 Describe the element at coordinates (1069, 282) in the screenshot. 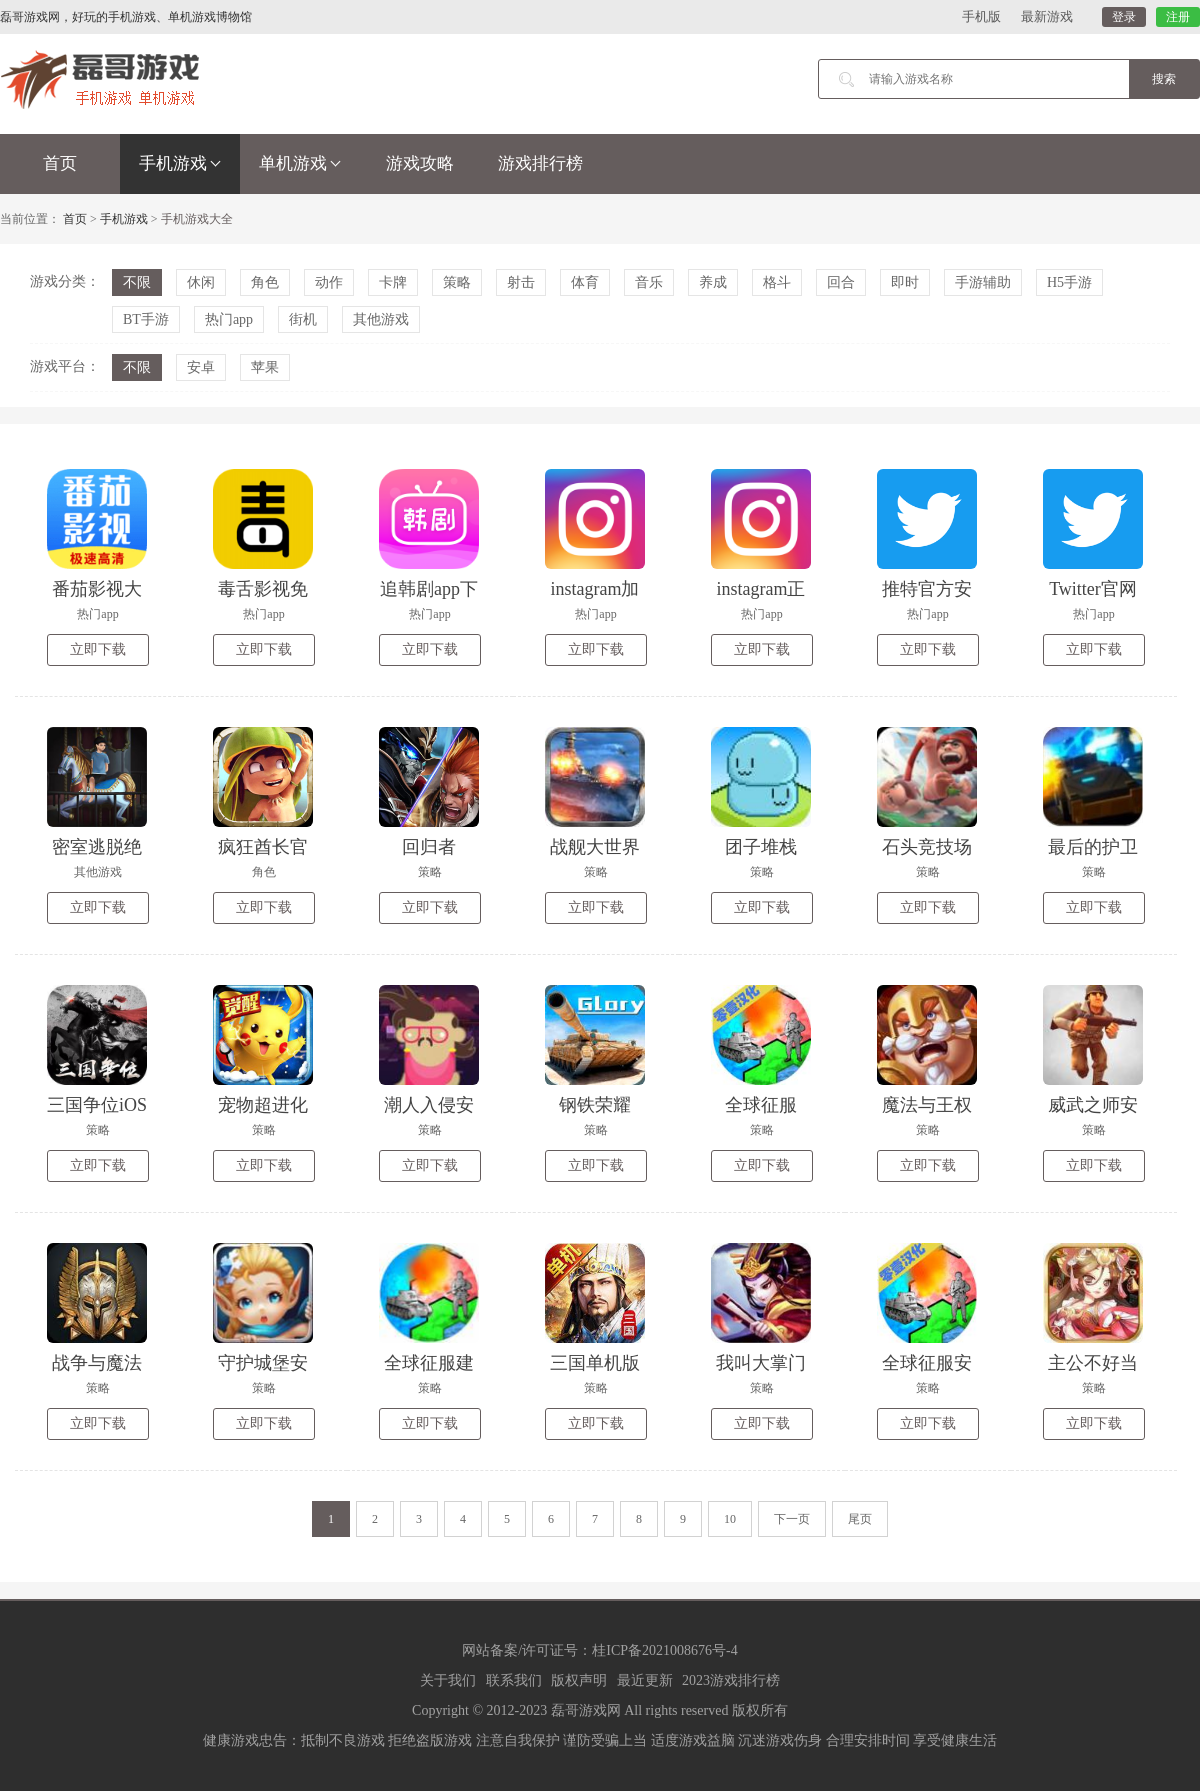

I see `H5手游` at that location.